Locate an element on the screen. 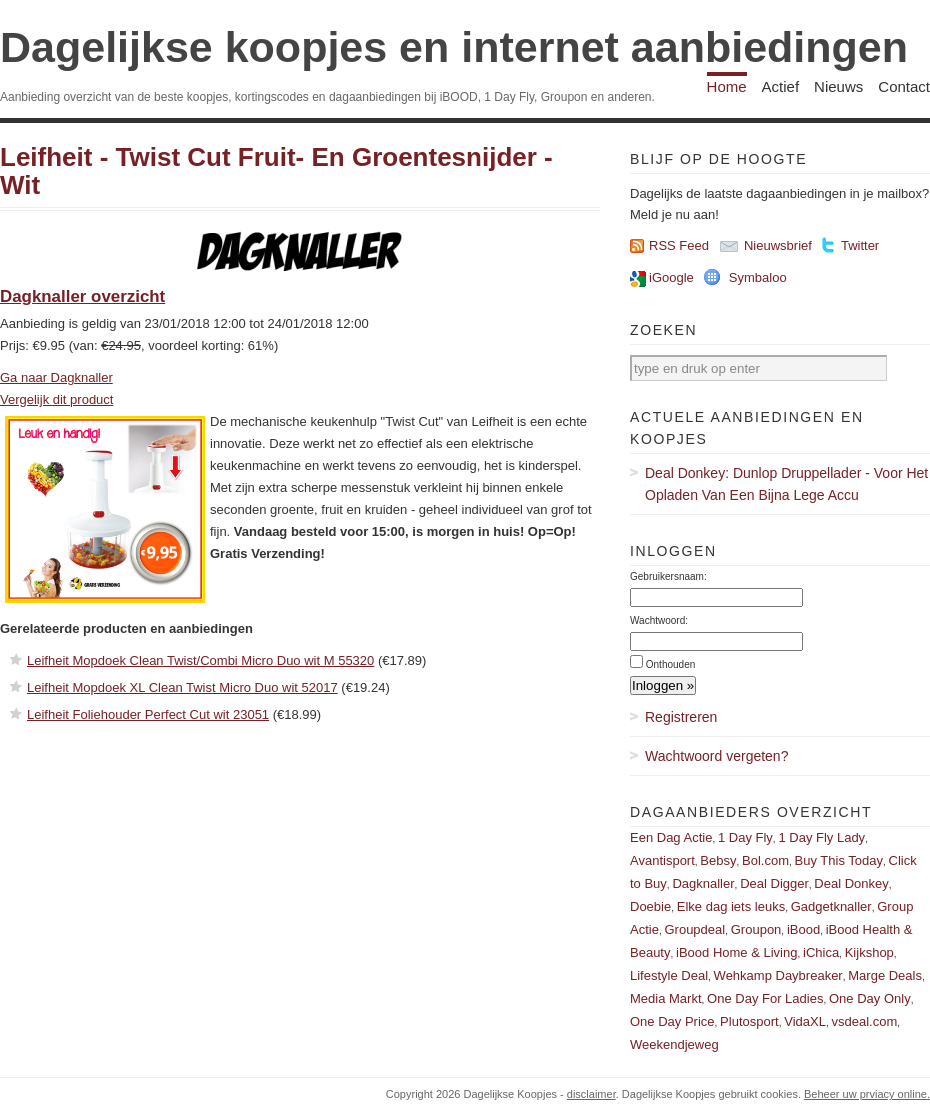 This screenshot has height=1105, width=930. Buy This Today is located at coordinates (839, 860).